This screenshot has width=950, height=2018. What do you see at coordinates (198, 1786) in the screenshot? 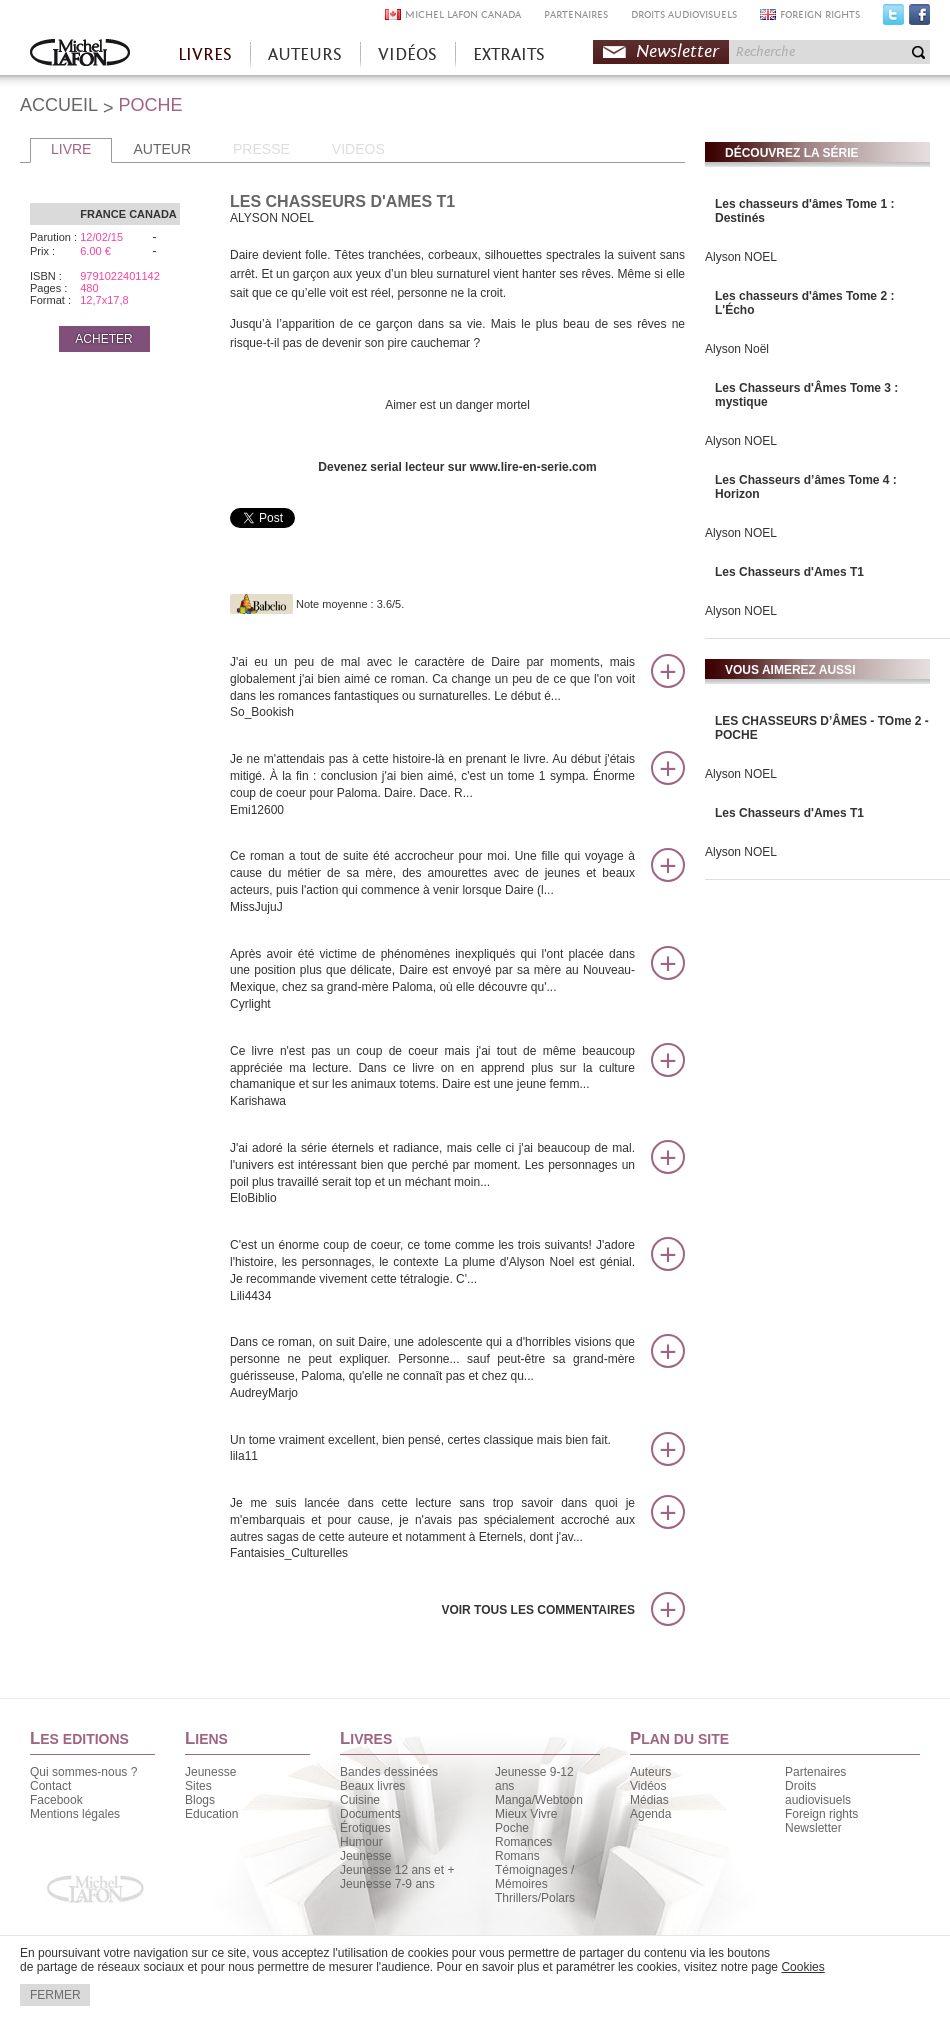
I see `Sites` at bounding box center [198, 1786].